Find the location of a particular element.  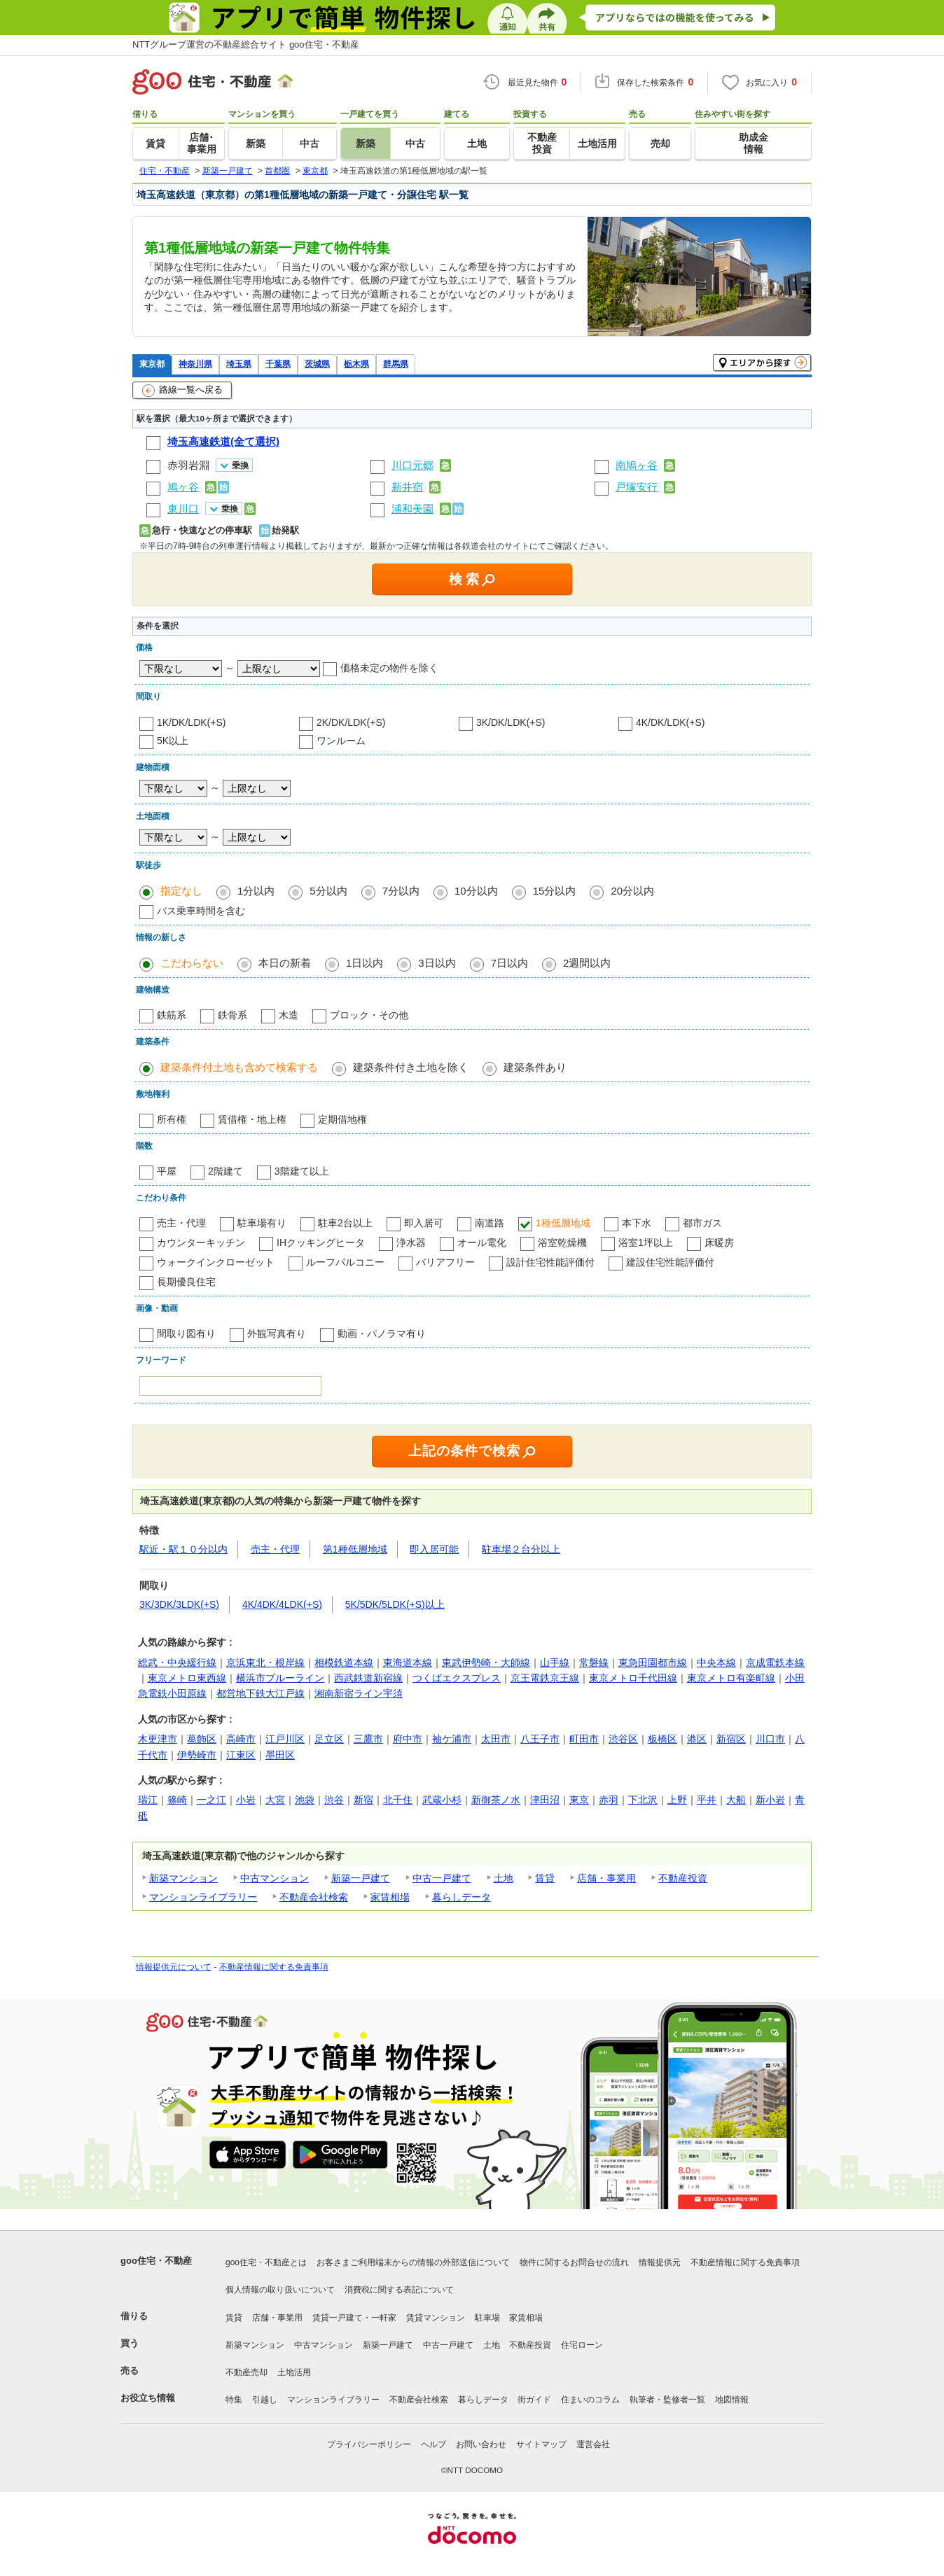

ルーフバルコニー is located at coordinates (345, 1262).